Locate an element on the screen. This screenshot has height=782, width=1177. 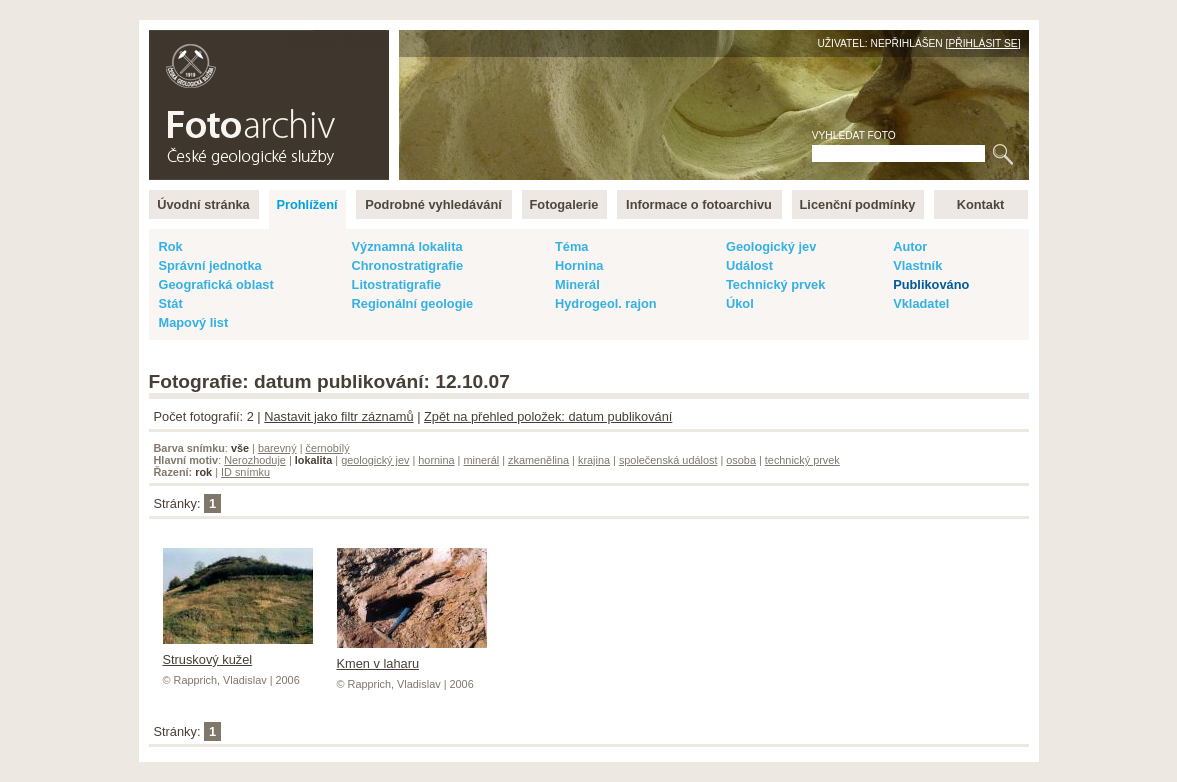
Regionální geologie is located at coordinates (413, 303).